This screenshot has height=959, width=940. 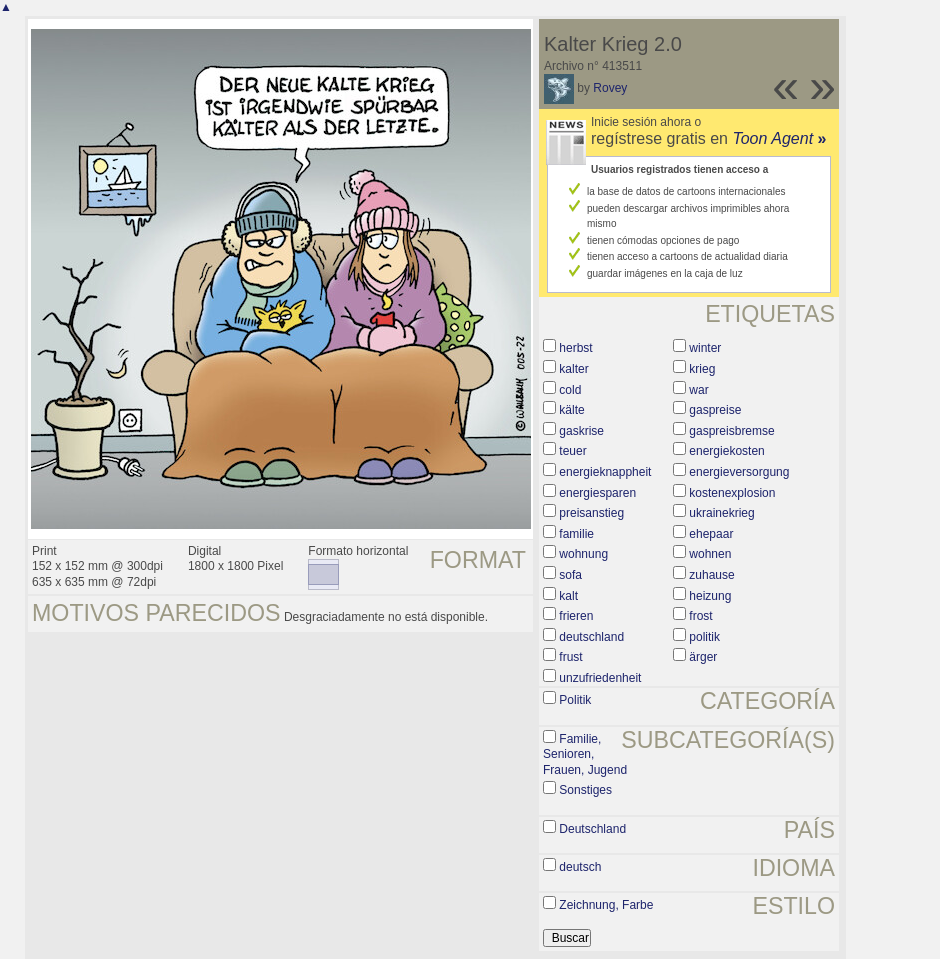 I want to click on frieren, so click(x=576, y=616).